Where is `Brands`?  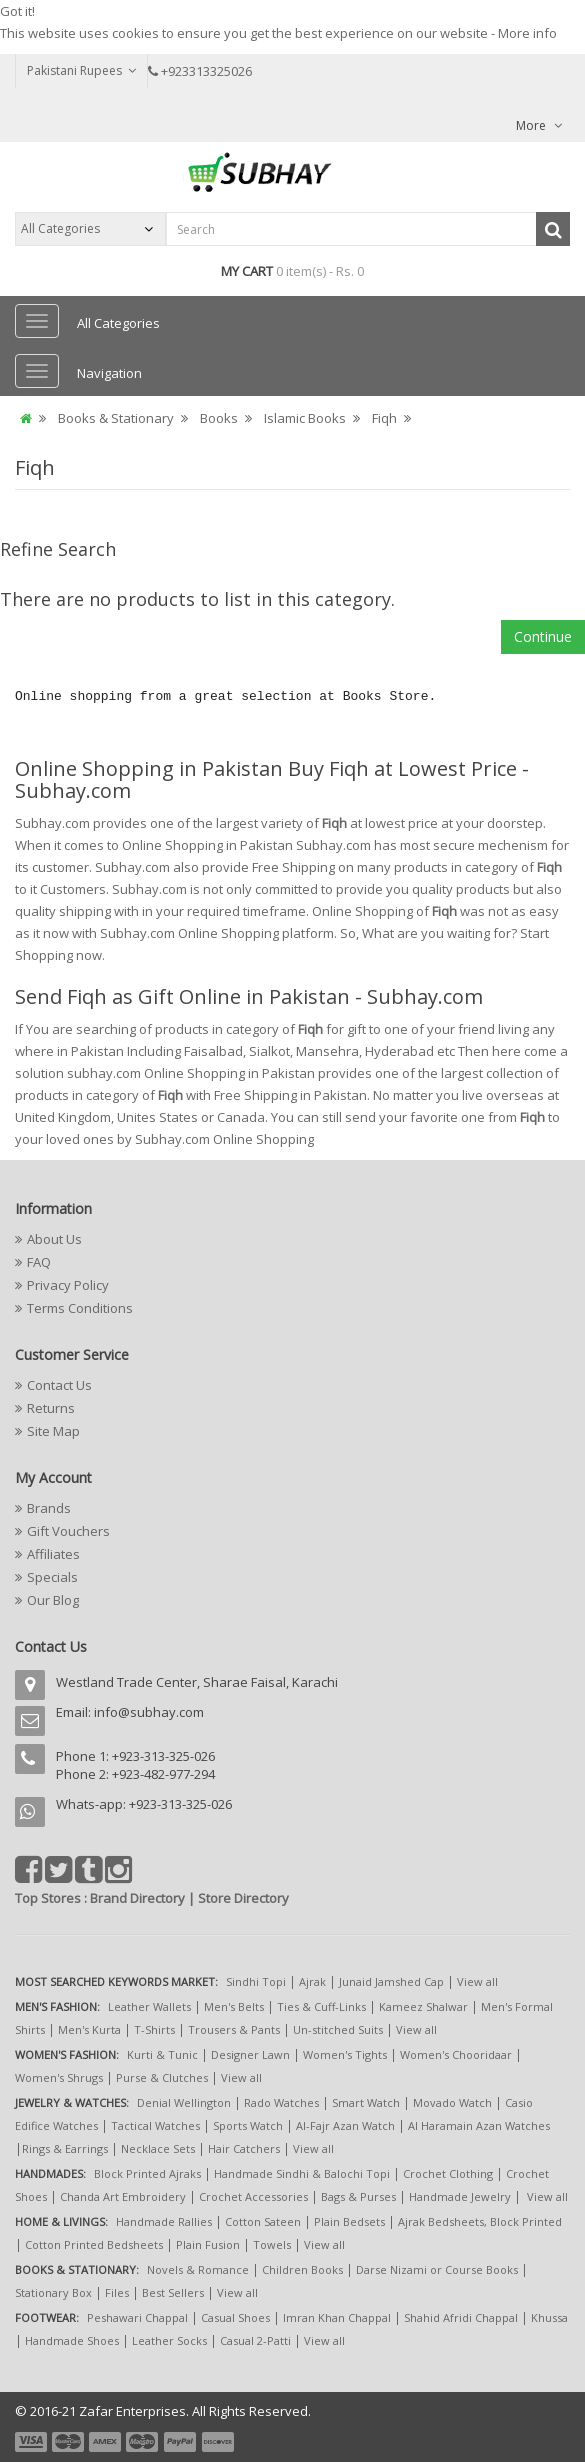 Brands is located at coordinates (49, 1508).